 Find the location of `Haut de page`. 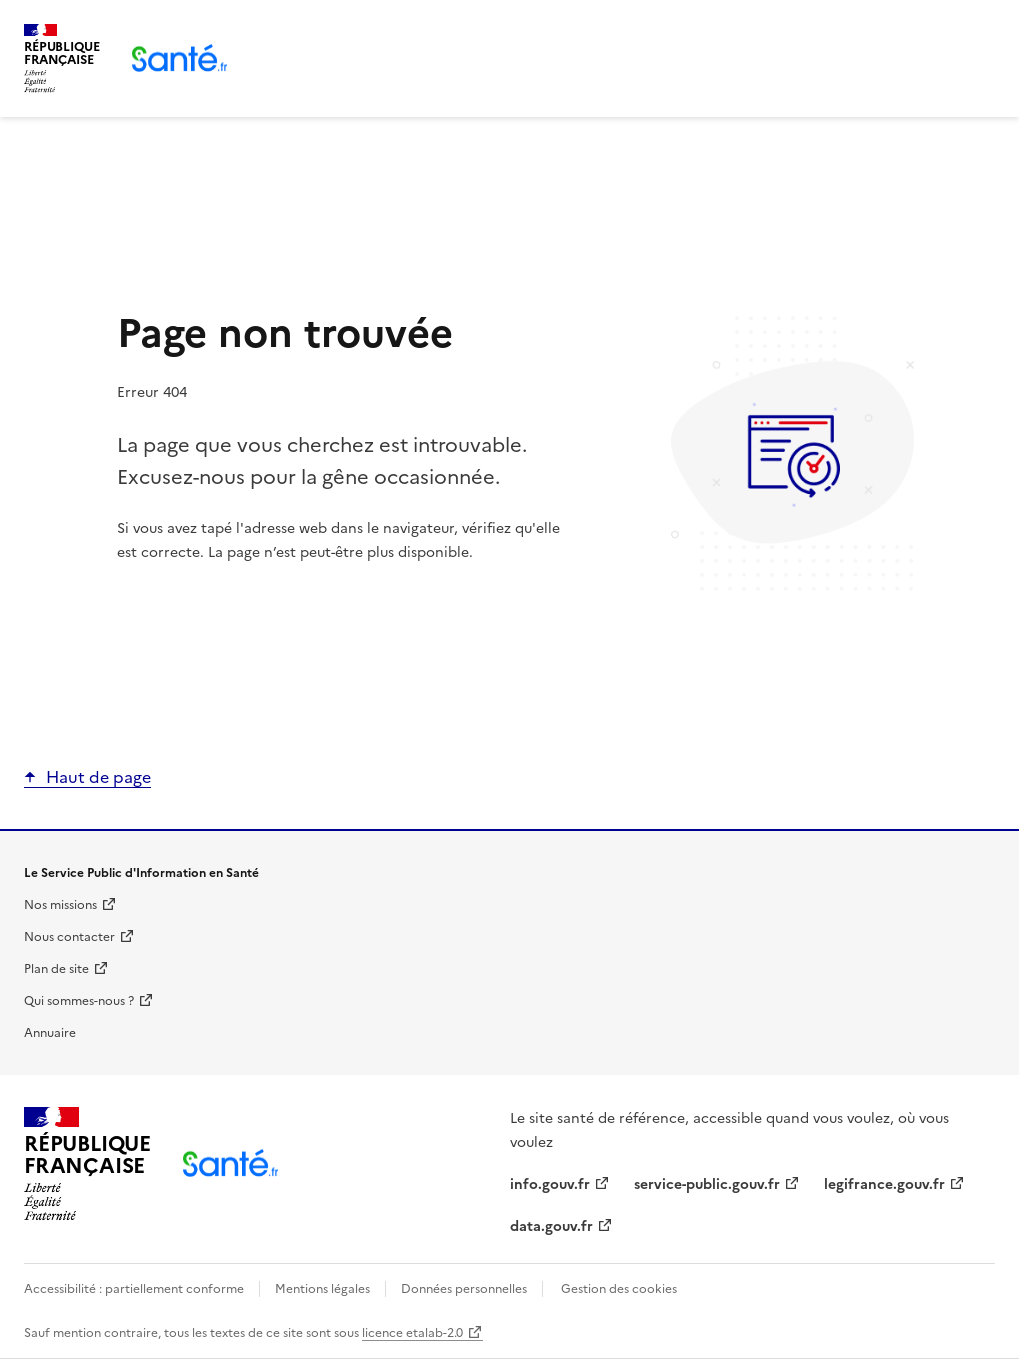

Haut de page is located at coordinates (98, 777).